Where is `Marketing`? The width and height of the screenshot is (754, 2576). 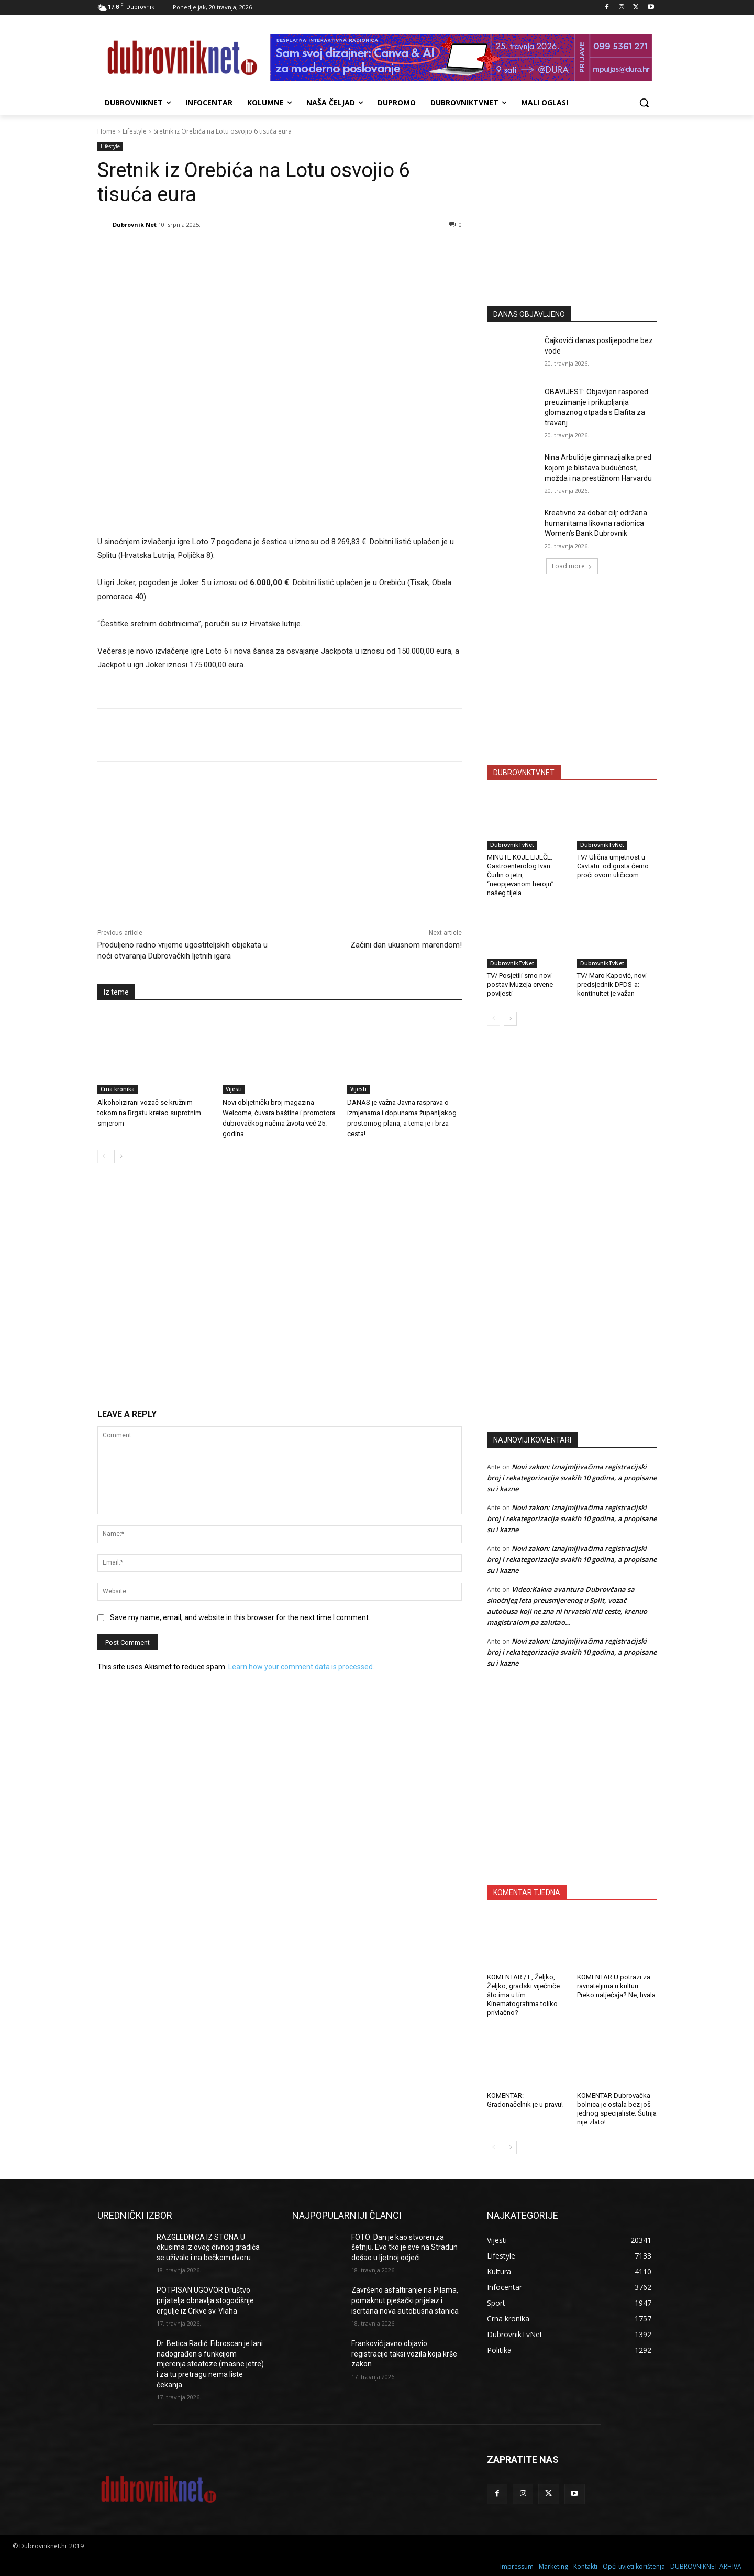 Marketing is located at coordinates (553, 2566).